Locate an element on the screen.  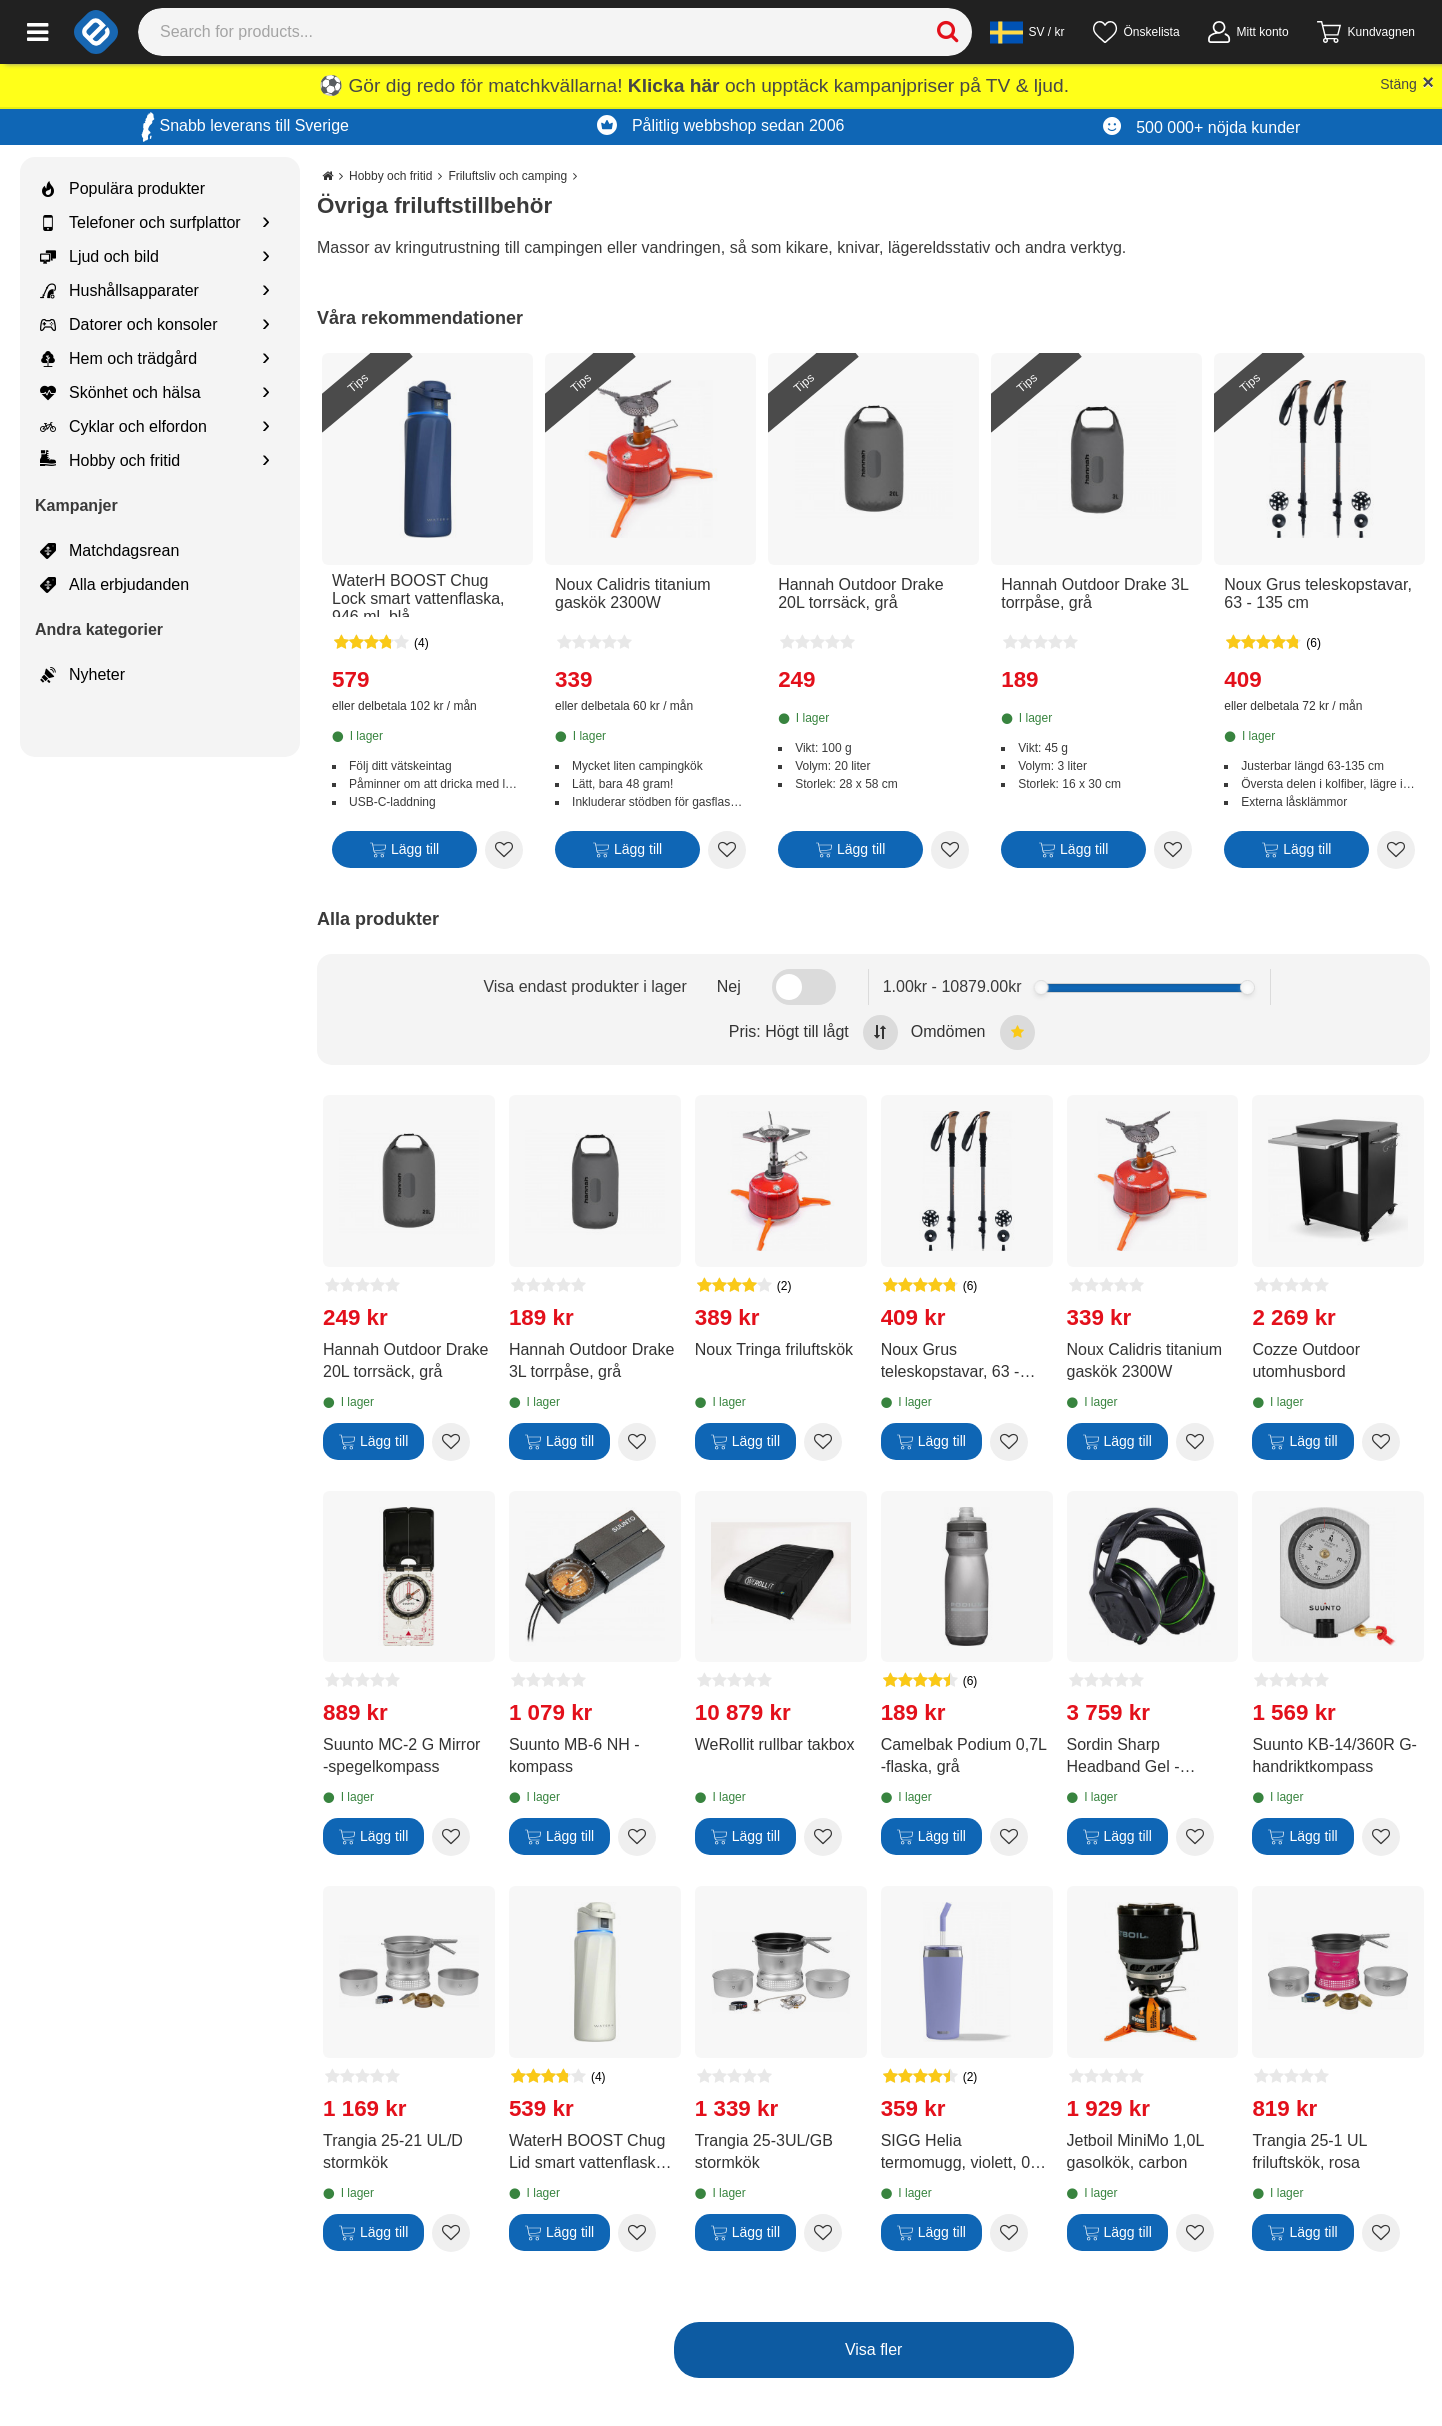
[Add to wishlist Suunto MB-6 NH -kompass] is located at coordinates (637, 1837).